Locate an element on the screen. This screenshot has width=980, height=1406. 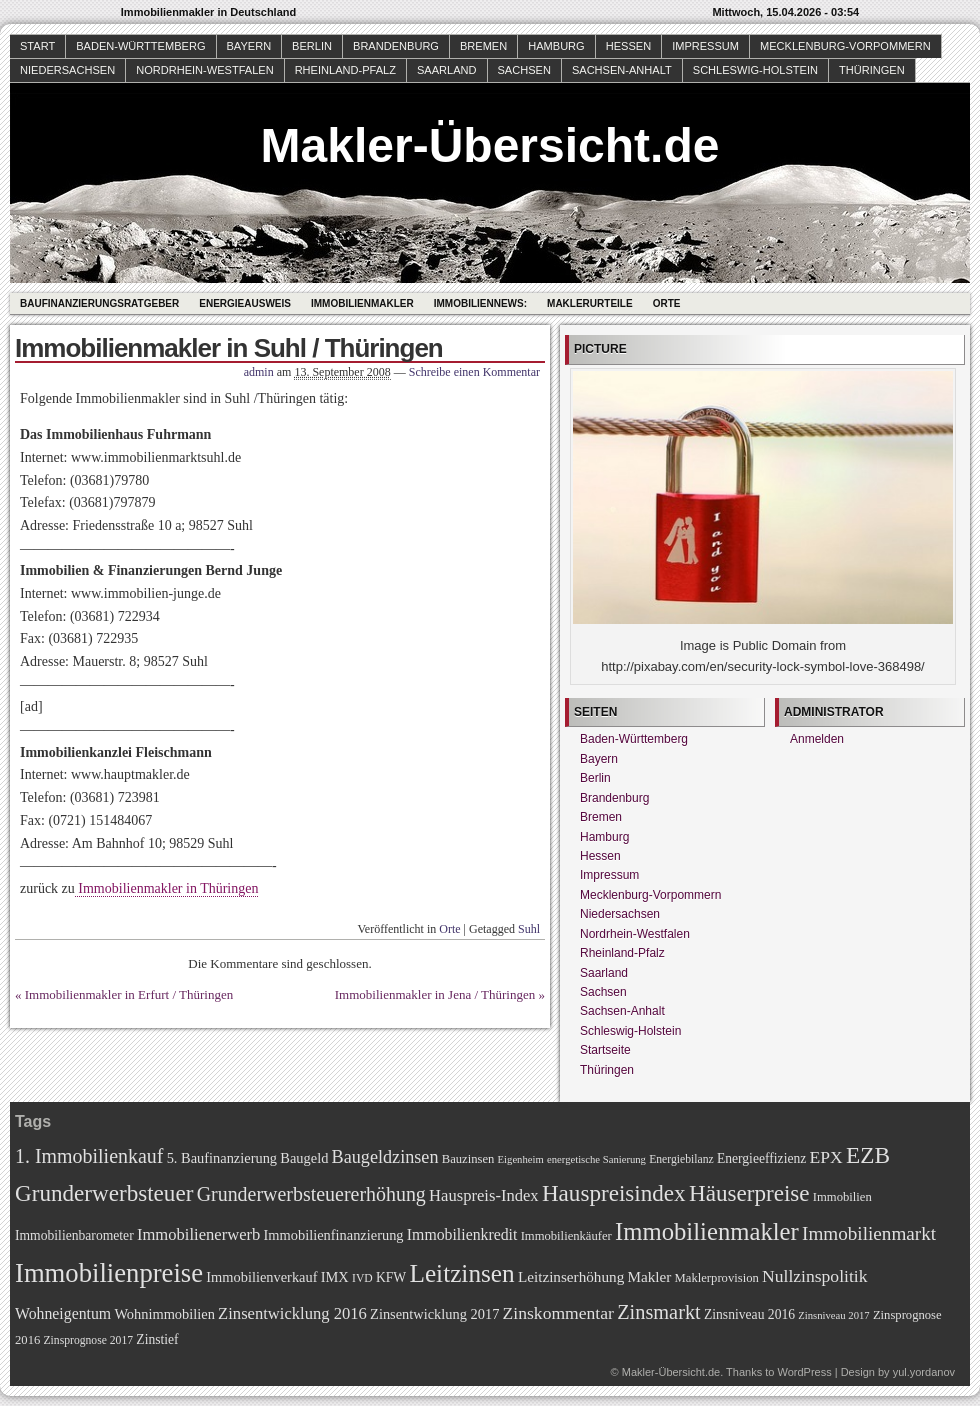
Immobilienmakler is located at coordinates (362, 303).